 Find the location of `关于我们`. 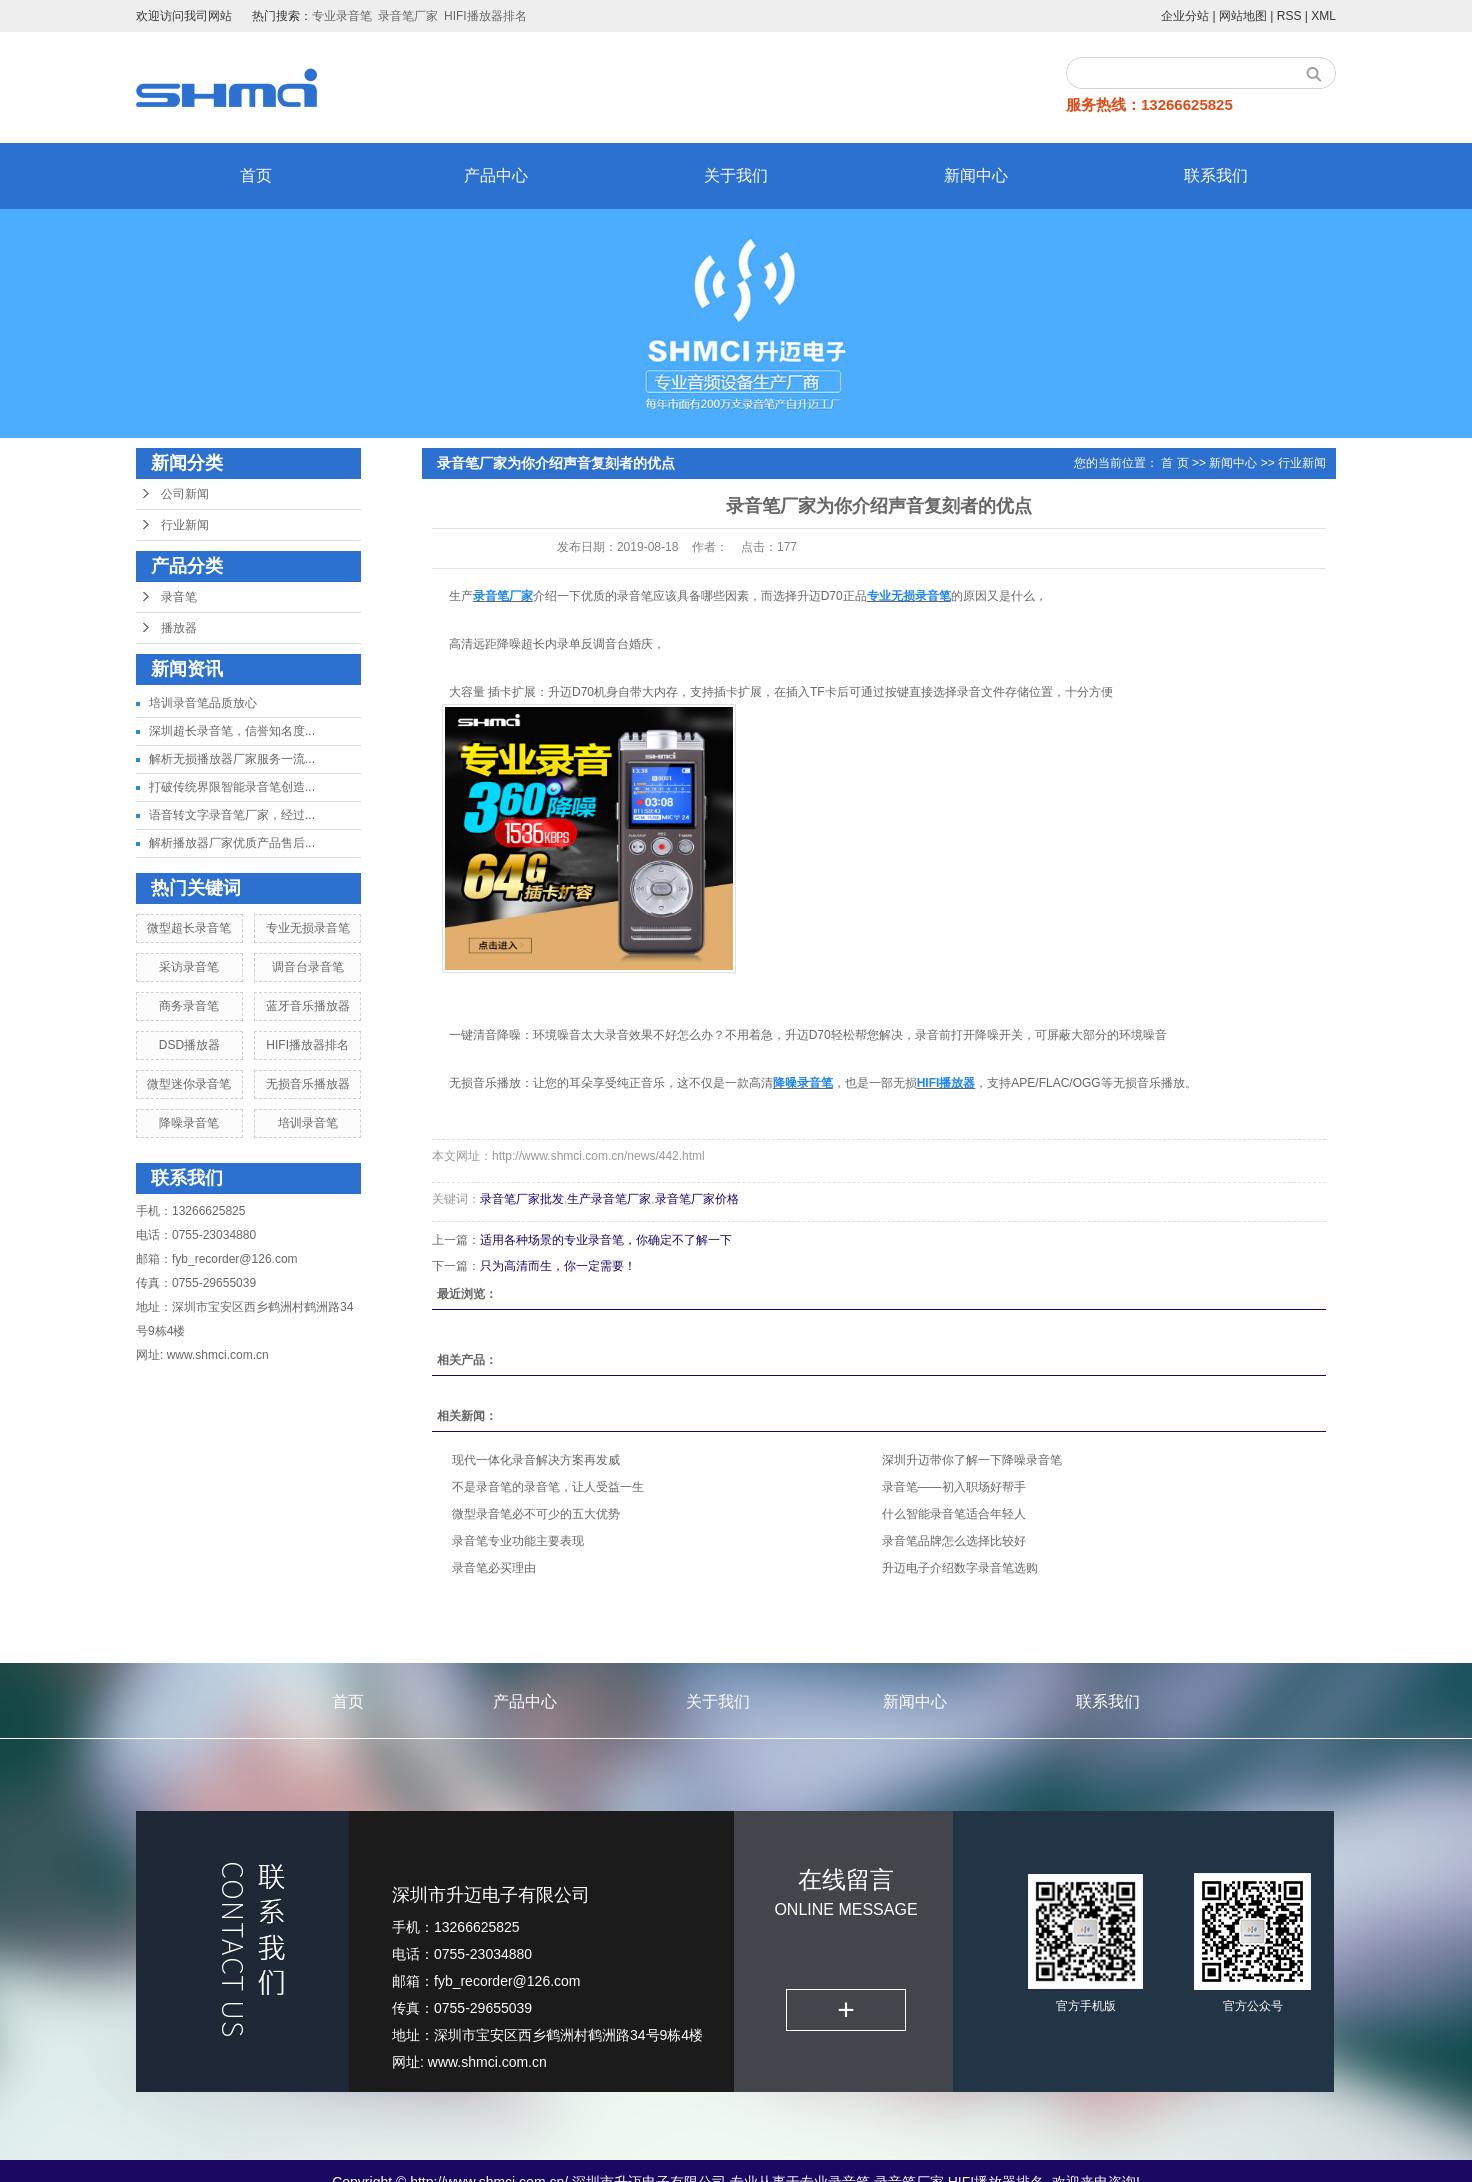

关于我们 is located at coordinates (736, 175).